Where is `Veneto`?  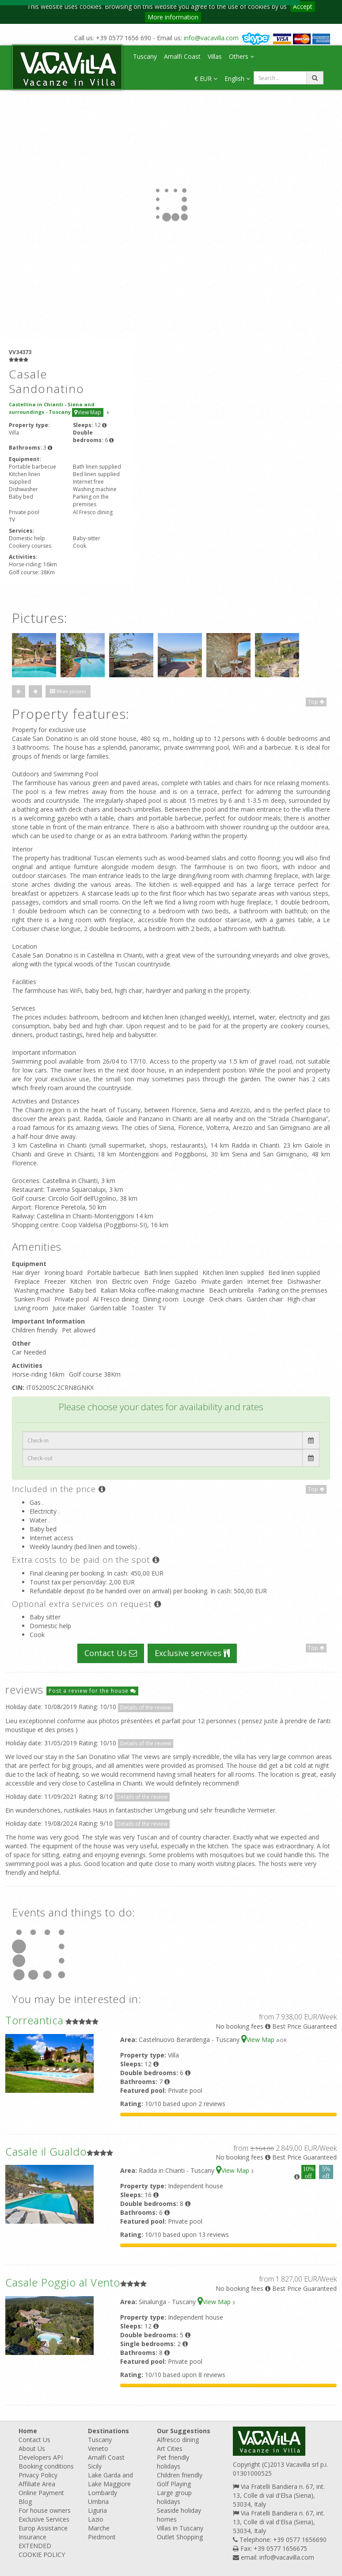
Veneto is located at coordinates (98, 2448).